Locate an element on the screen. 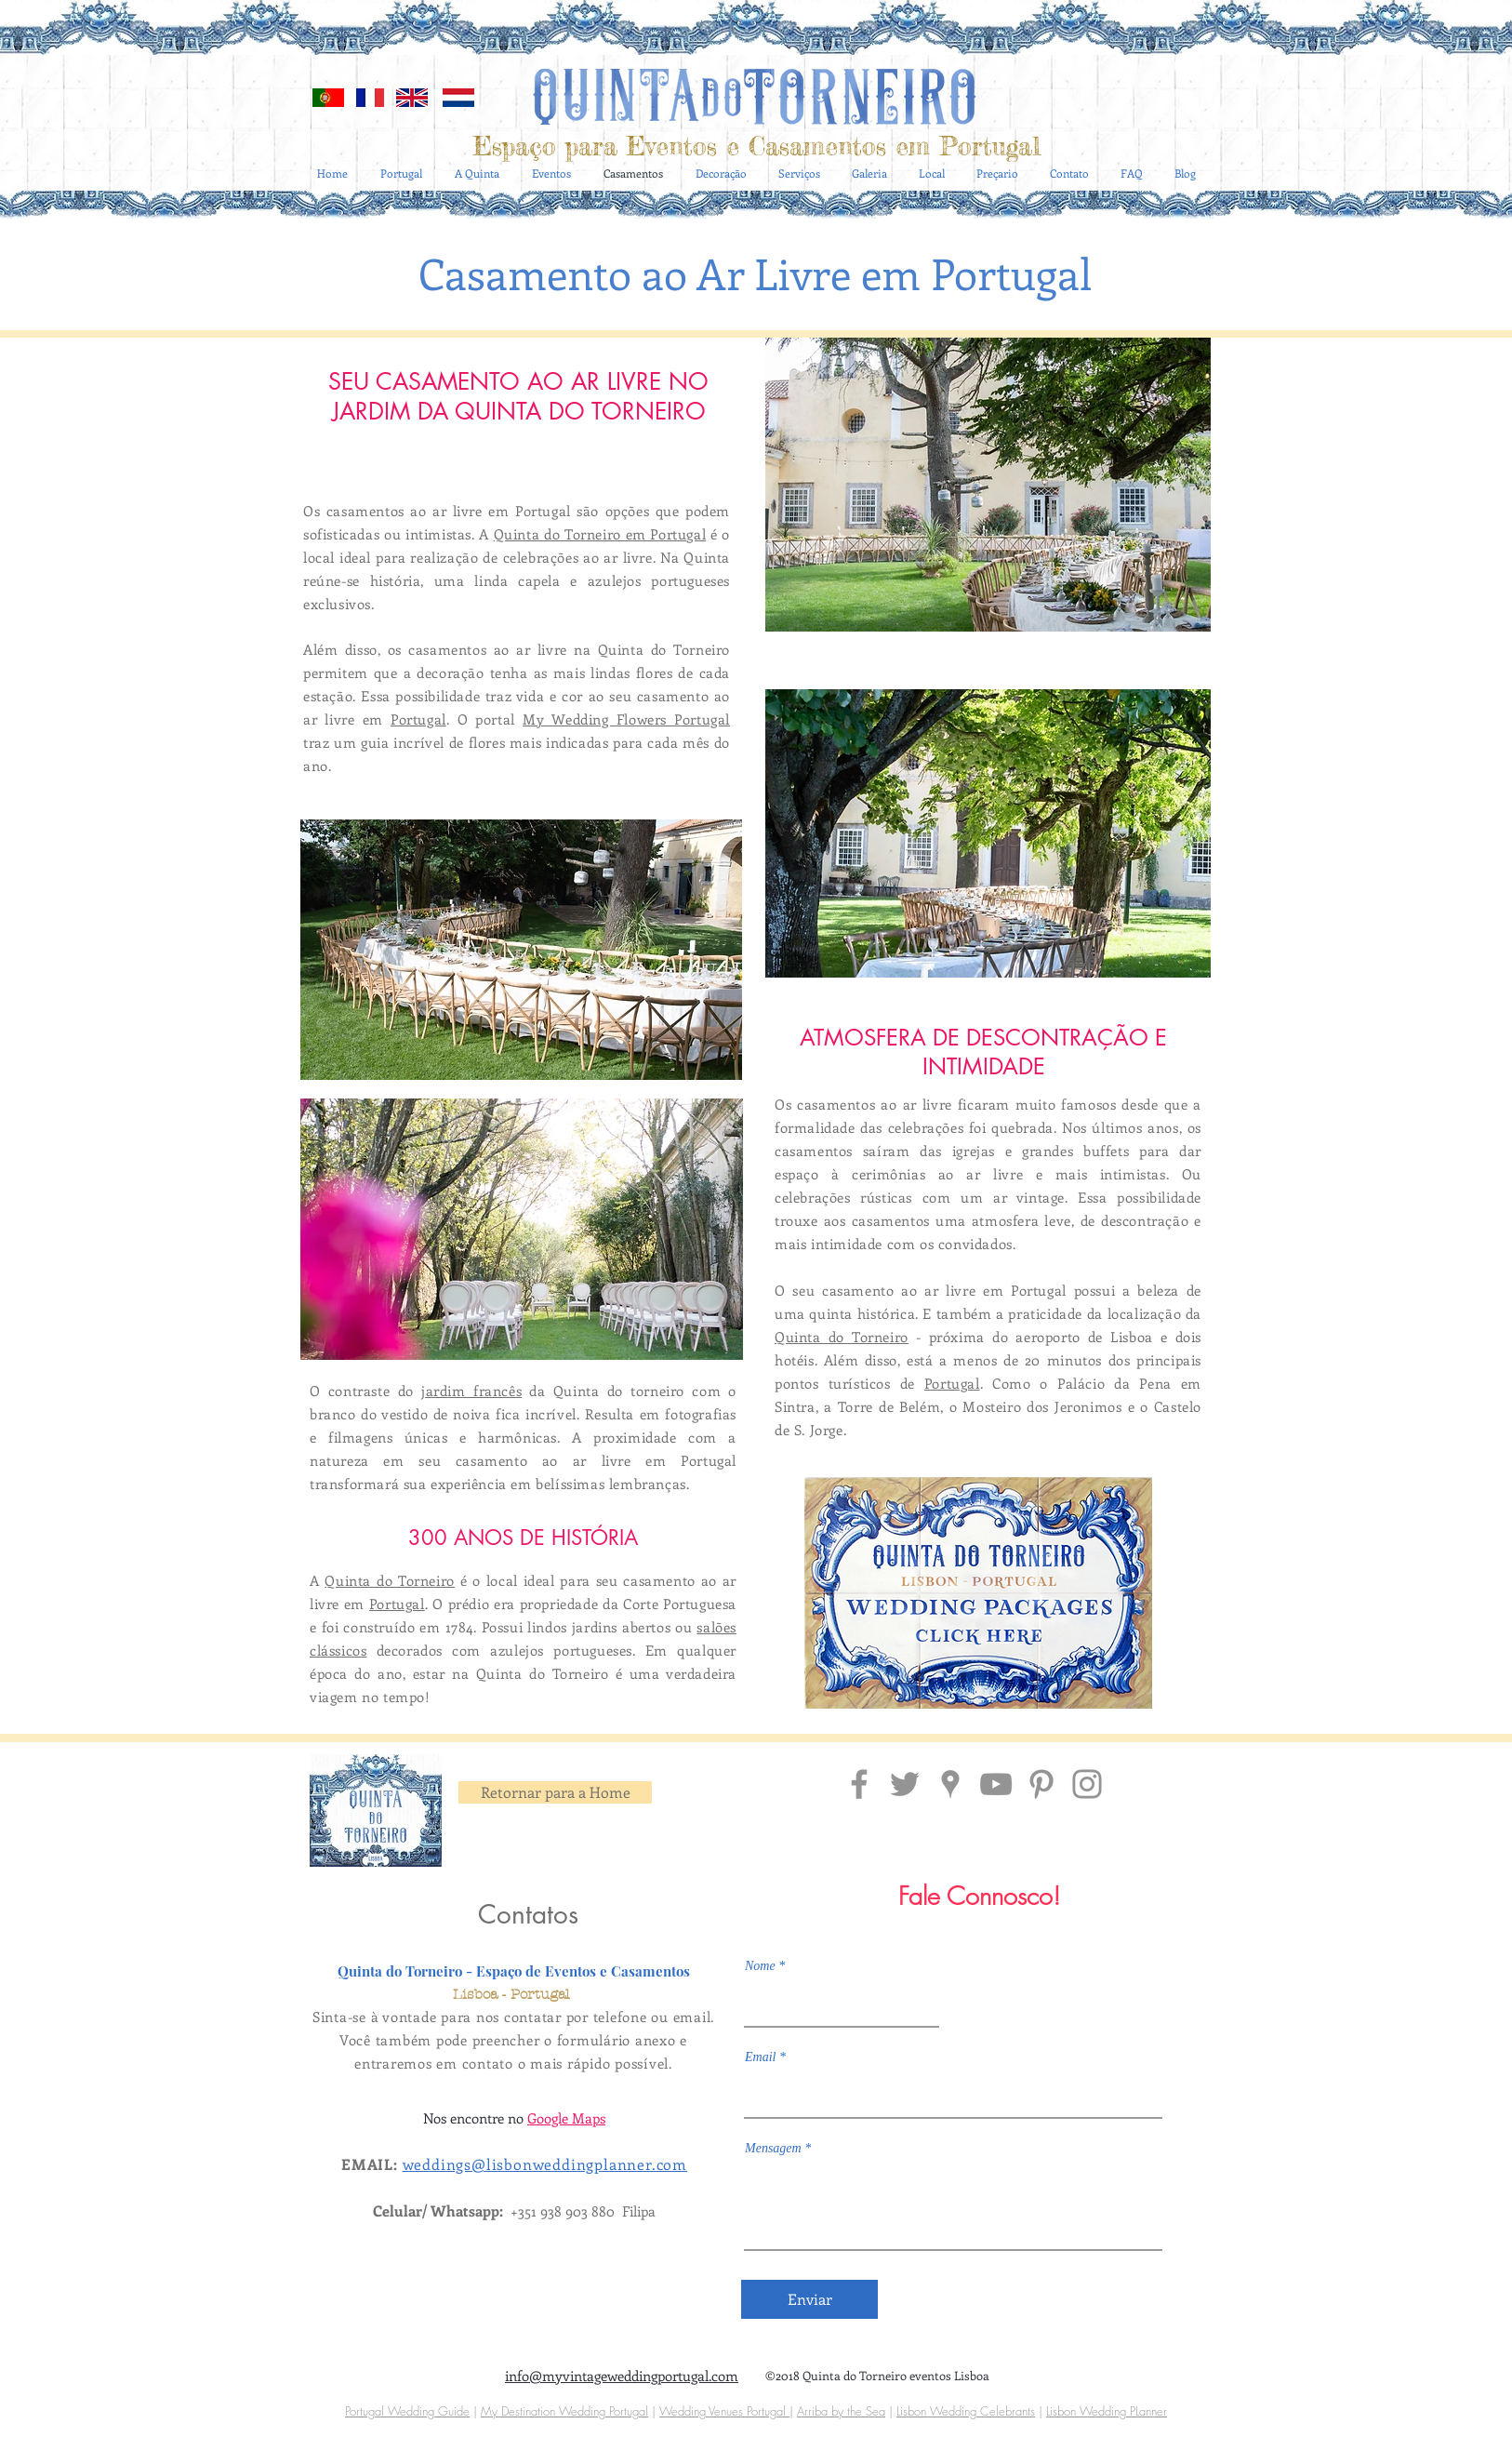  Email is located at coordinates (760, 2057).